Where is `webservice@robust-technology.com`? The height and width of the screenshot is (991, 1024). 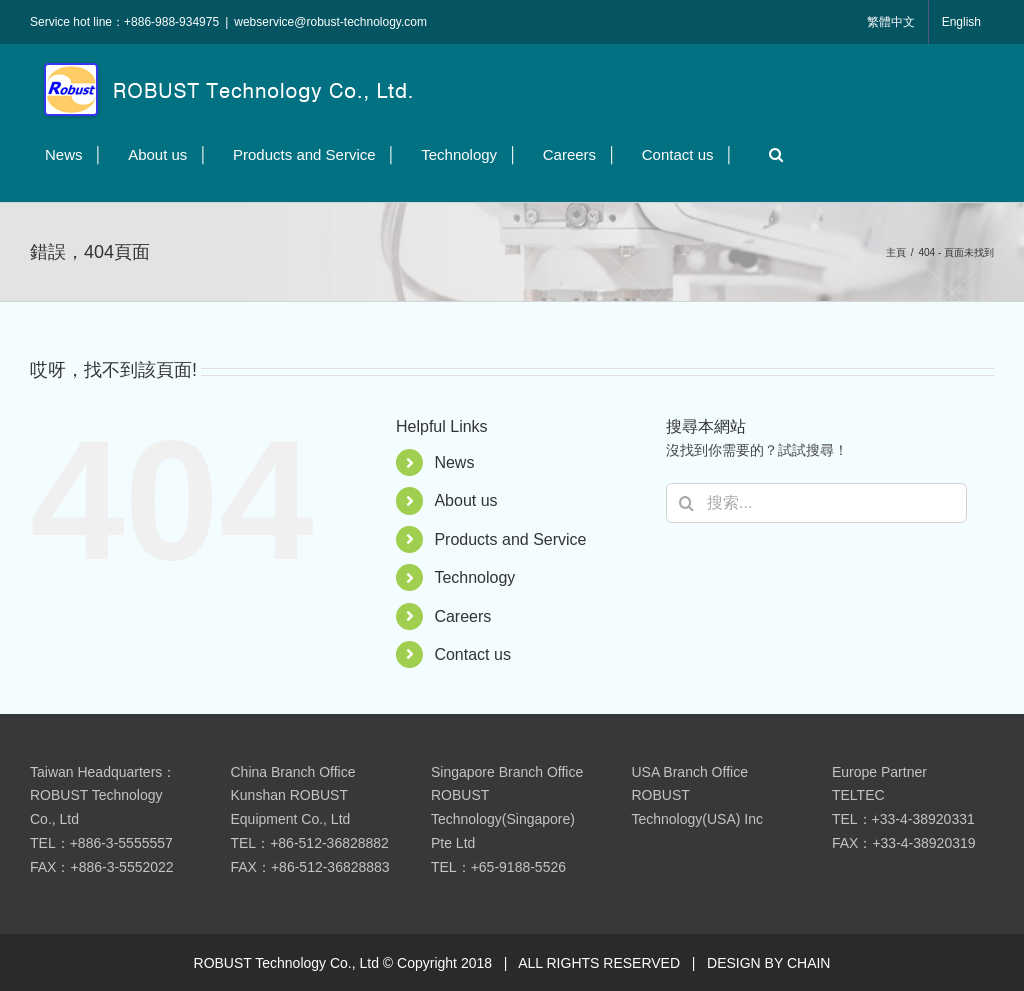
webservice@robust-technology.com is located at coordinates (330, 22).